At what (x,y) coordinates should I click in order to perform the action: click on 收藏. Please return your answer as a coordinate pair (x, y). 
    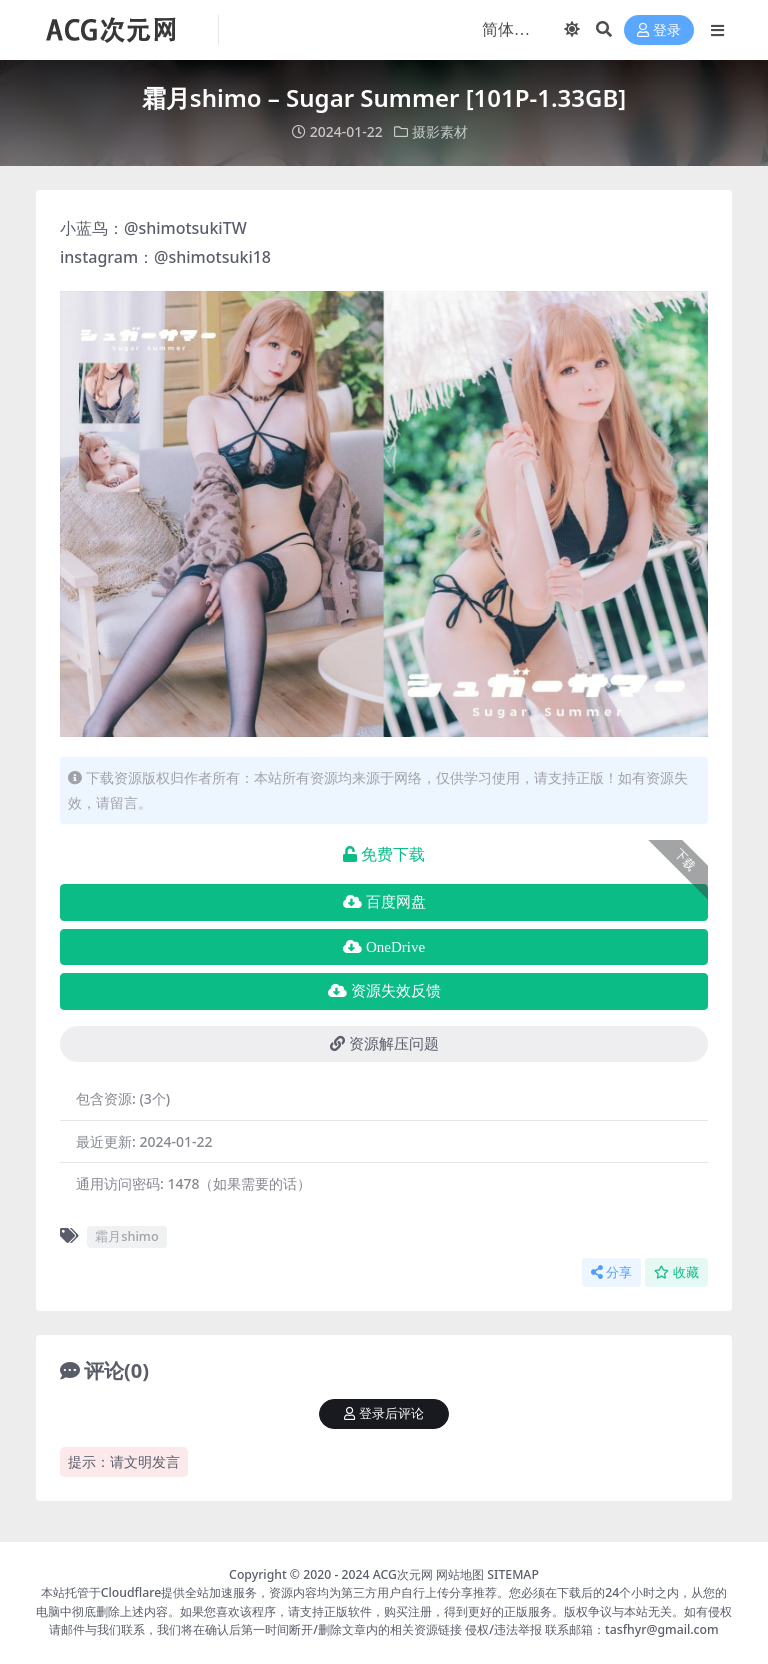
    Looking at the image, I should click on (676, 1272).